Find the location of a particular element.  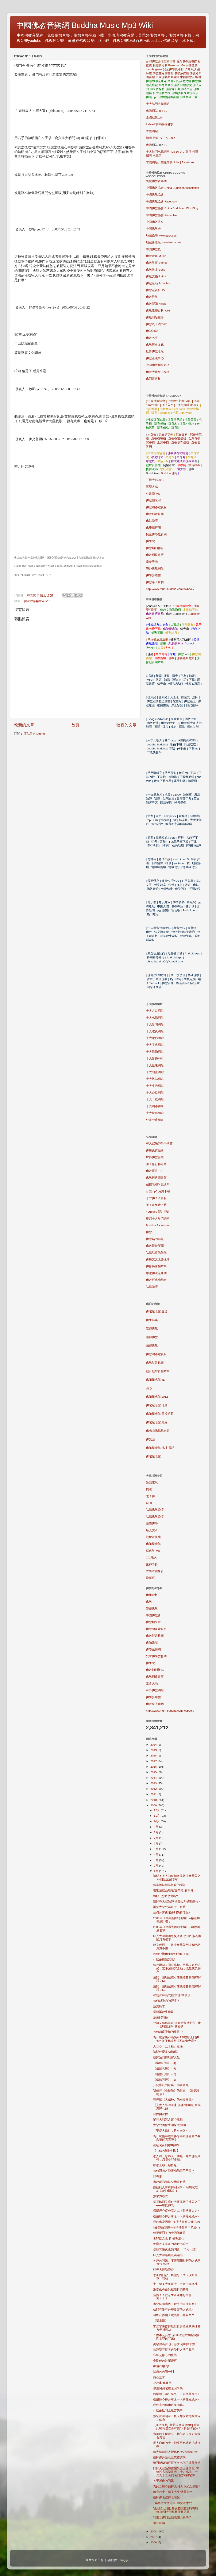

修準提法與準提鏡的問題 is located at coordinates (169, 1885).